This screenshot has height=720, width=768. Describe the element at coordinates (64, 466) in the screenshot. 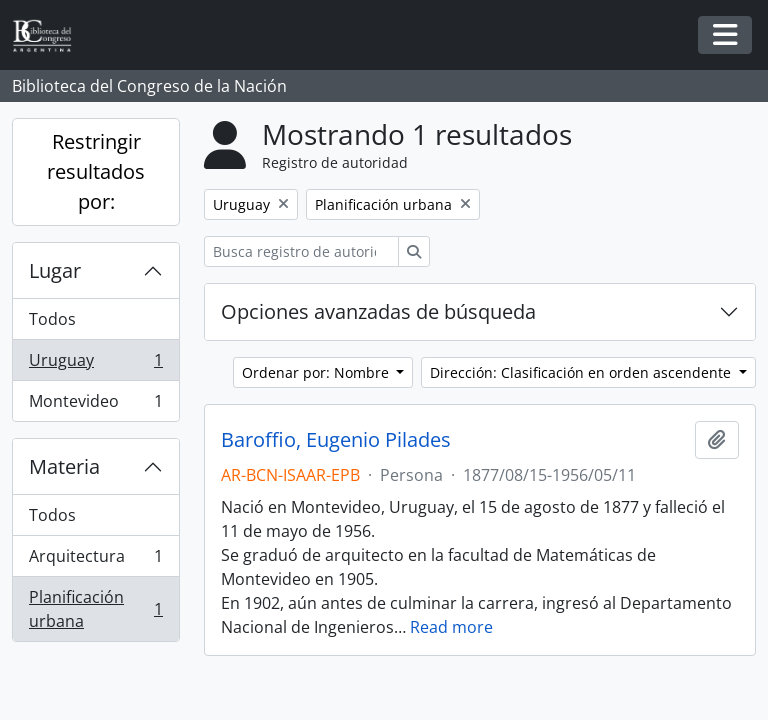

I see `Materia` at that location.